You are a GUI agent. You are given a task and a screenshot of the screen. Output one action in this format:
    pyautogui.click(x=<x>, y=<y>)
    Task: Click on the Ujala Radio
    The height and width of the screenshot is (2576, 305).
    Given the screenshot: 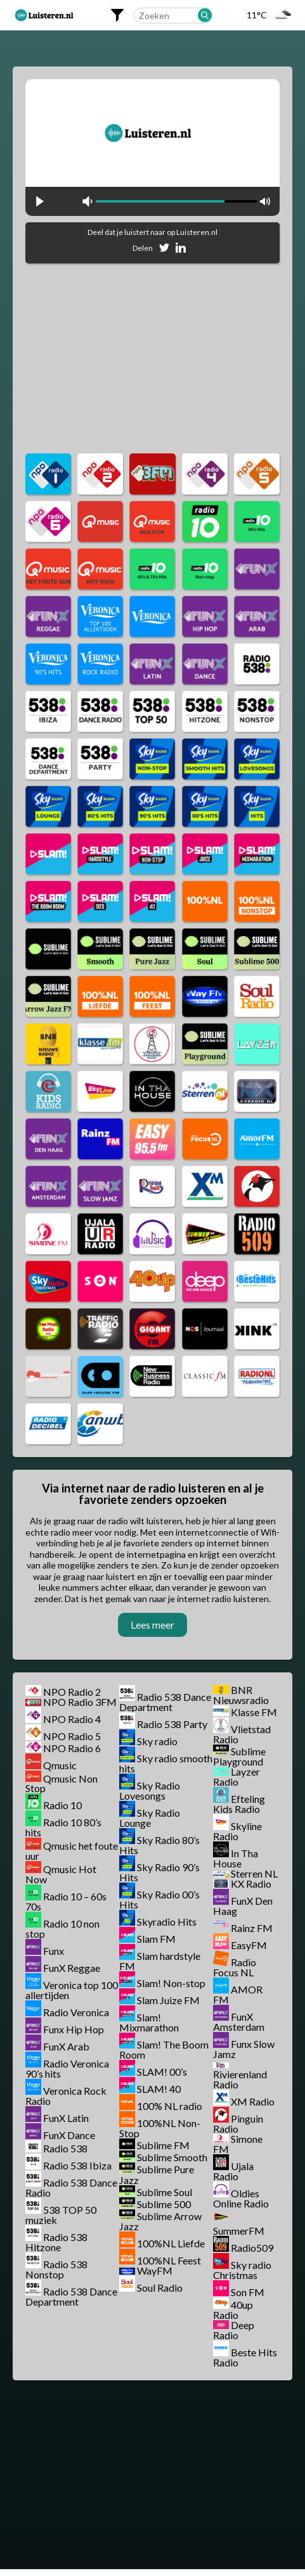 What is the action you would take?
    pyautogui.click(x=233, y=2171)
    